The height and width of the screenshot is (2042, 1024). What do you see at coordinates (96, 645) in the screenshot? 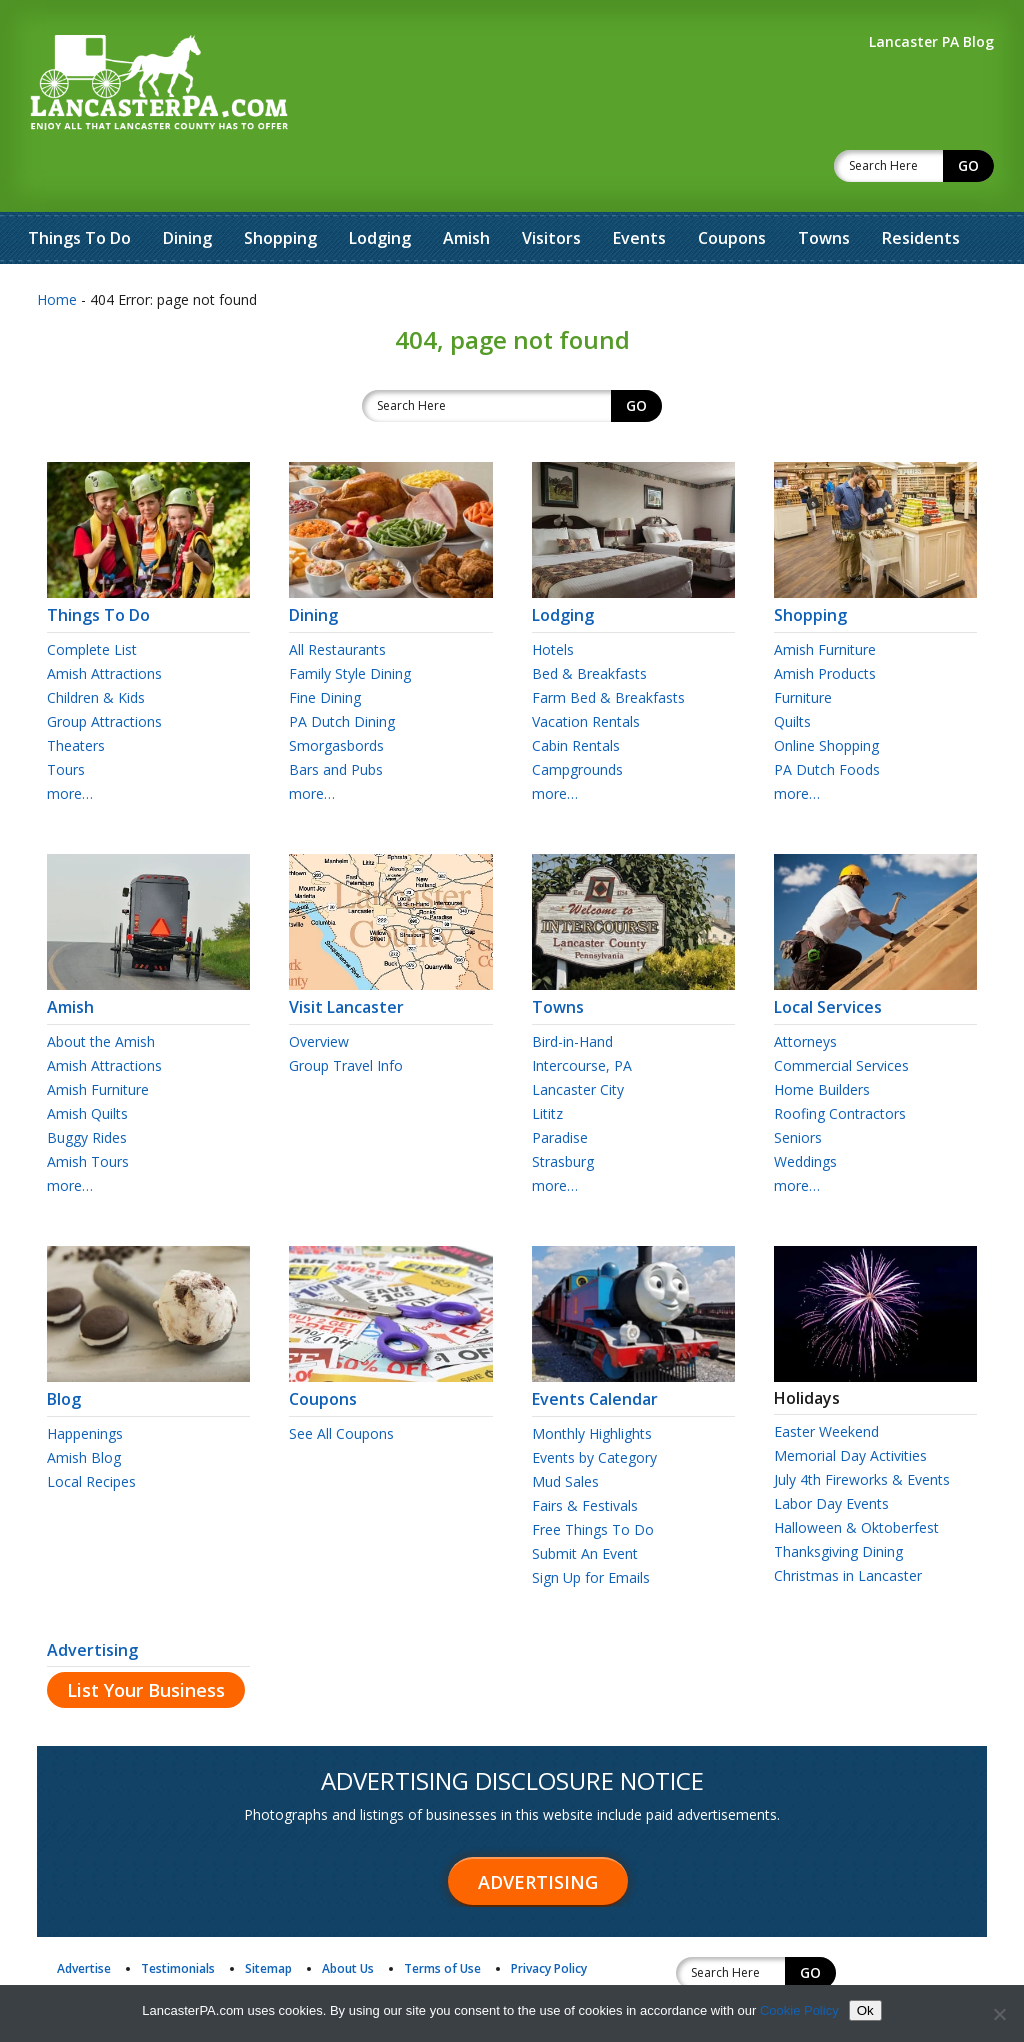
I see `Children & Kids` at bounding box center [96, 645].